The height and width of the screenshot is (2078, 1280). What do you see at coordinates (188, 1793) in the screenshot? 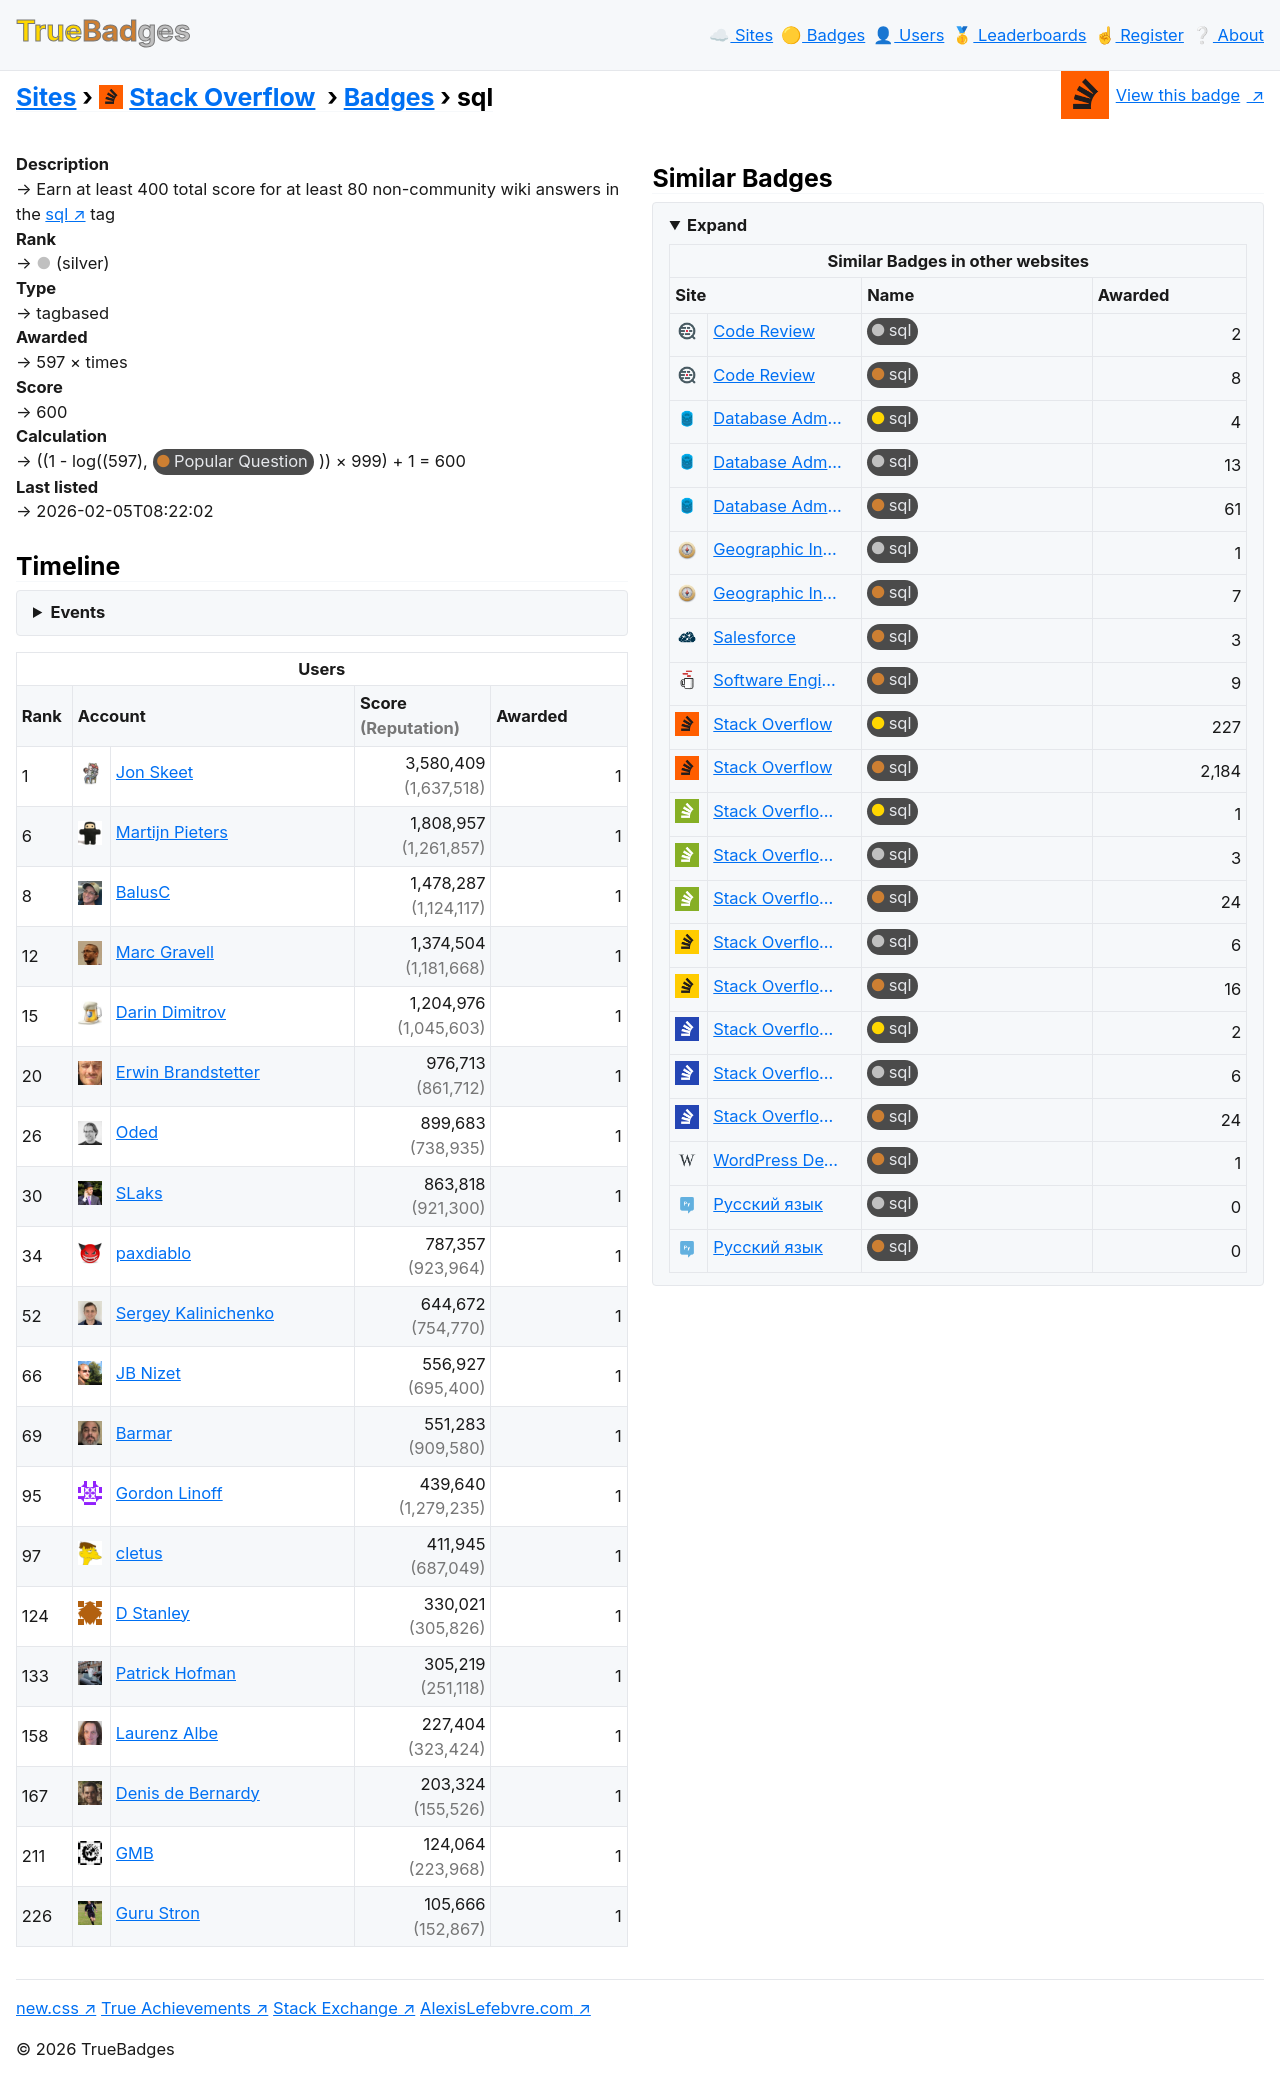
I see `Denis de Bernardy` at bounding box center [188, 1793].